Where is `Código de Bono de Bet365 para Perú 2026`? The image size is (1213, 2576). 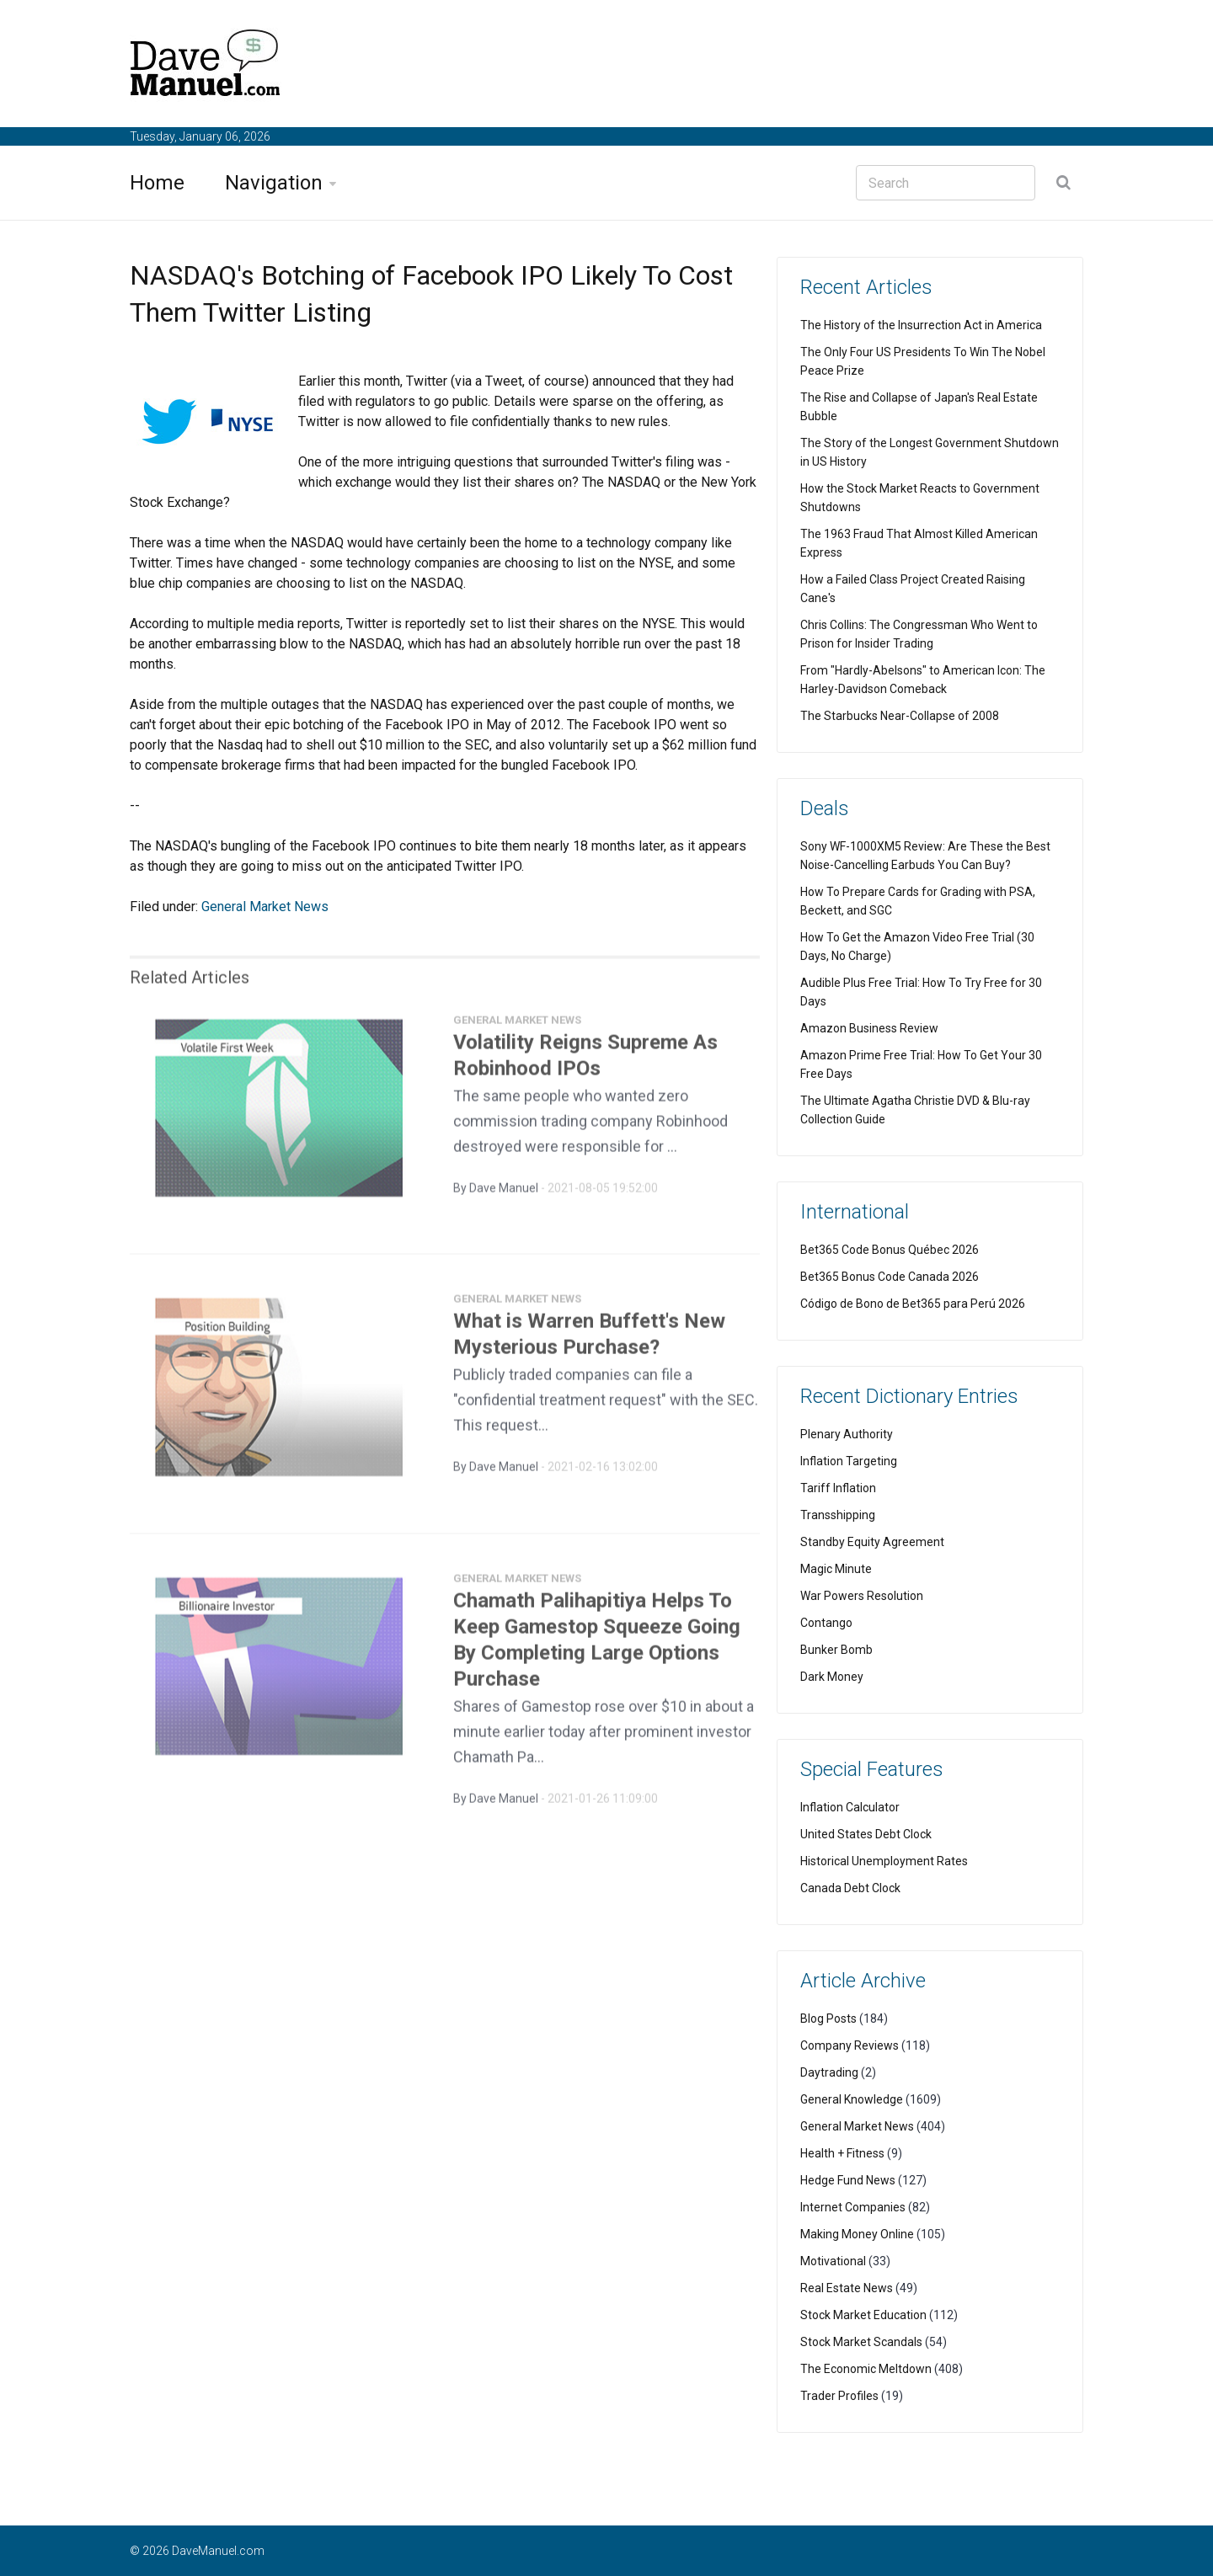
Código de Bono de Bet365 para Perú 2026 is located at coordinates (912, 1303).